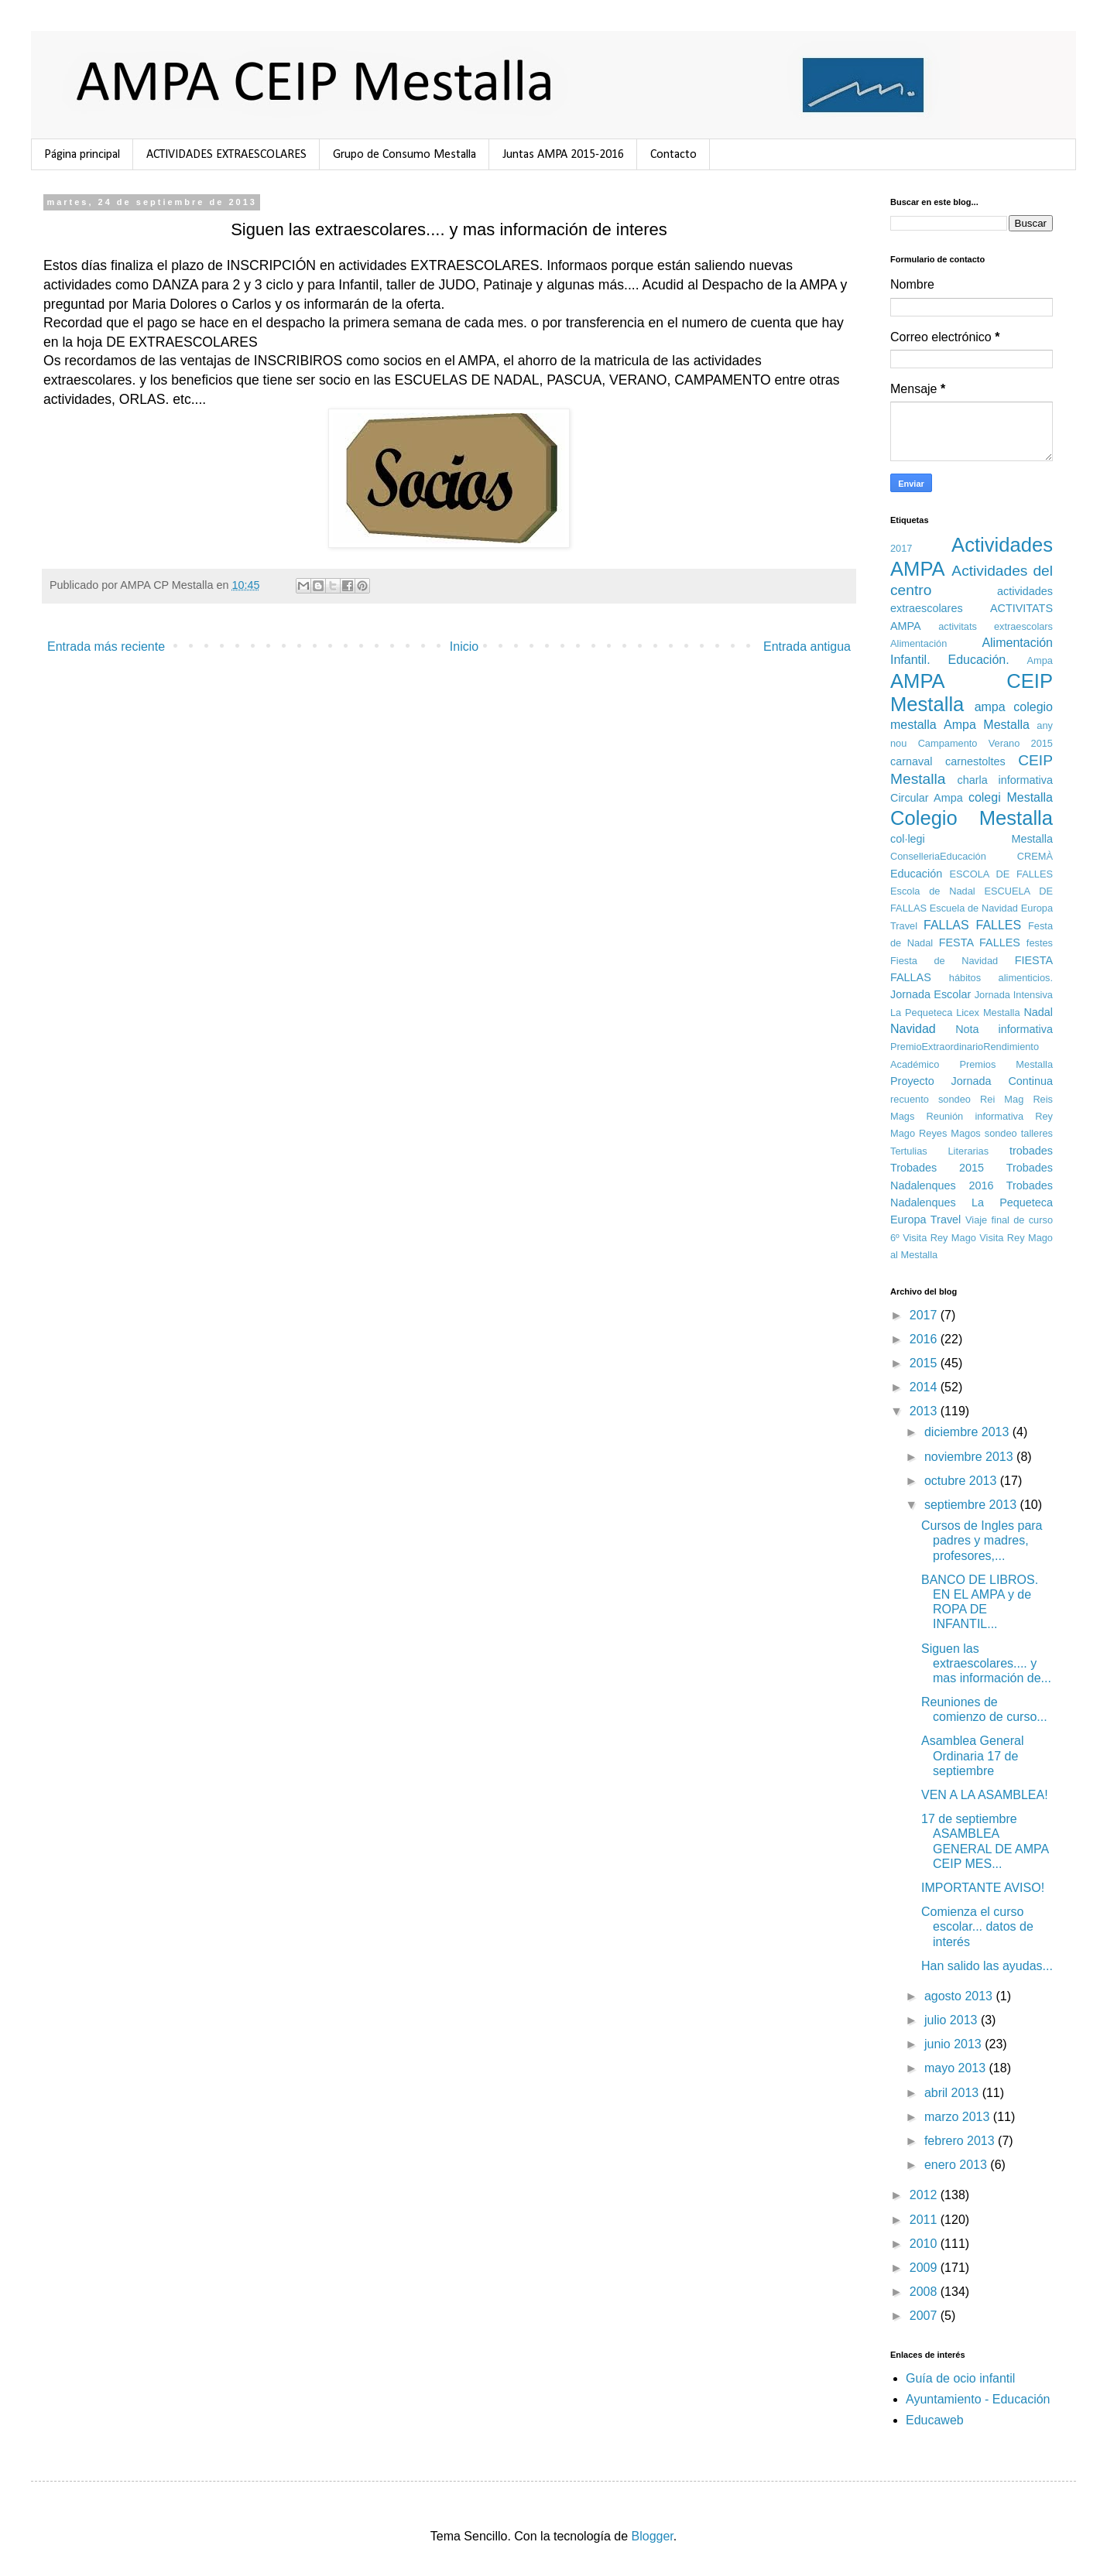 Image resolution: width=1107 pixels, height=2576 pixels. What do you see at coordinates (962, 1480) in the screenshot?
I see `octubre 2013` at bounding box center [962, 1480].